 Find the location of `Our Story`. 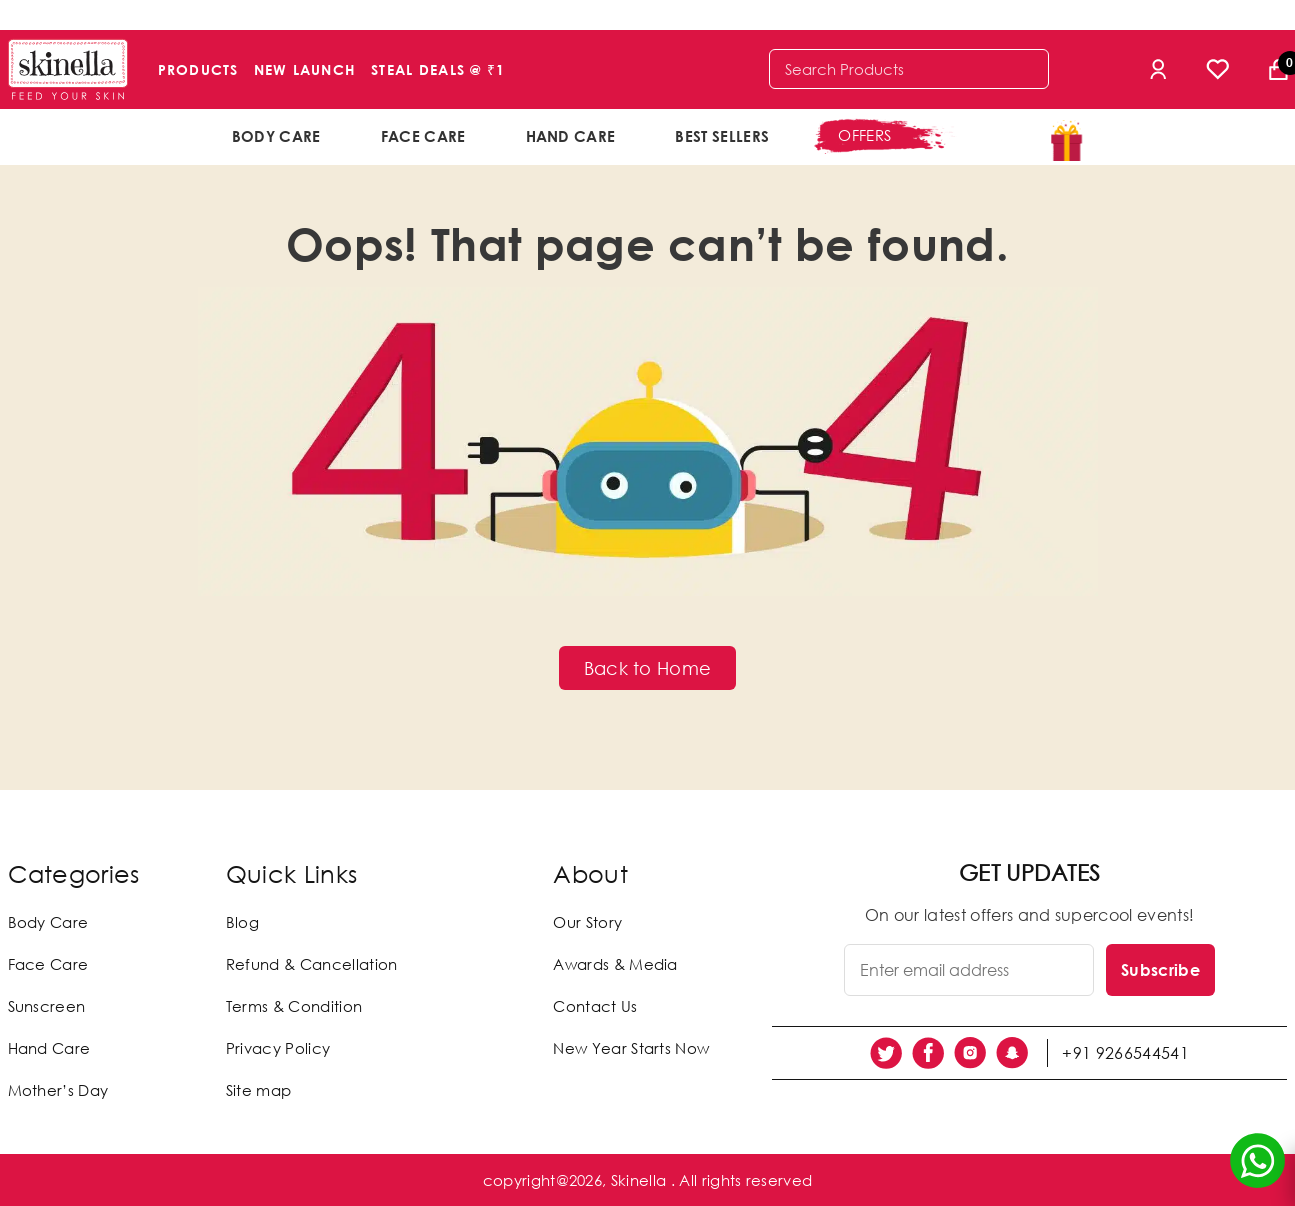

Our Story is located at coordinates (587, 922).